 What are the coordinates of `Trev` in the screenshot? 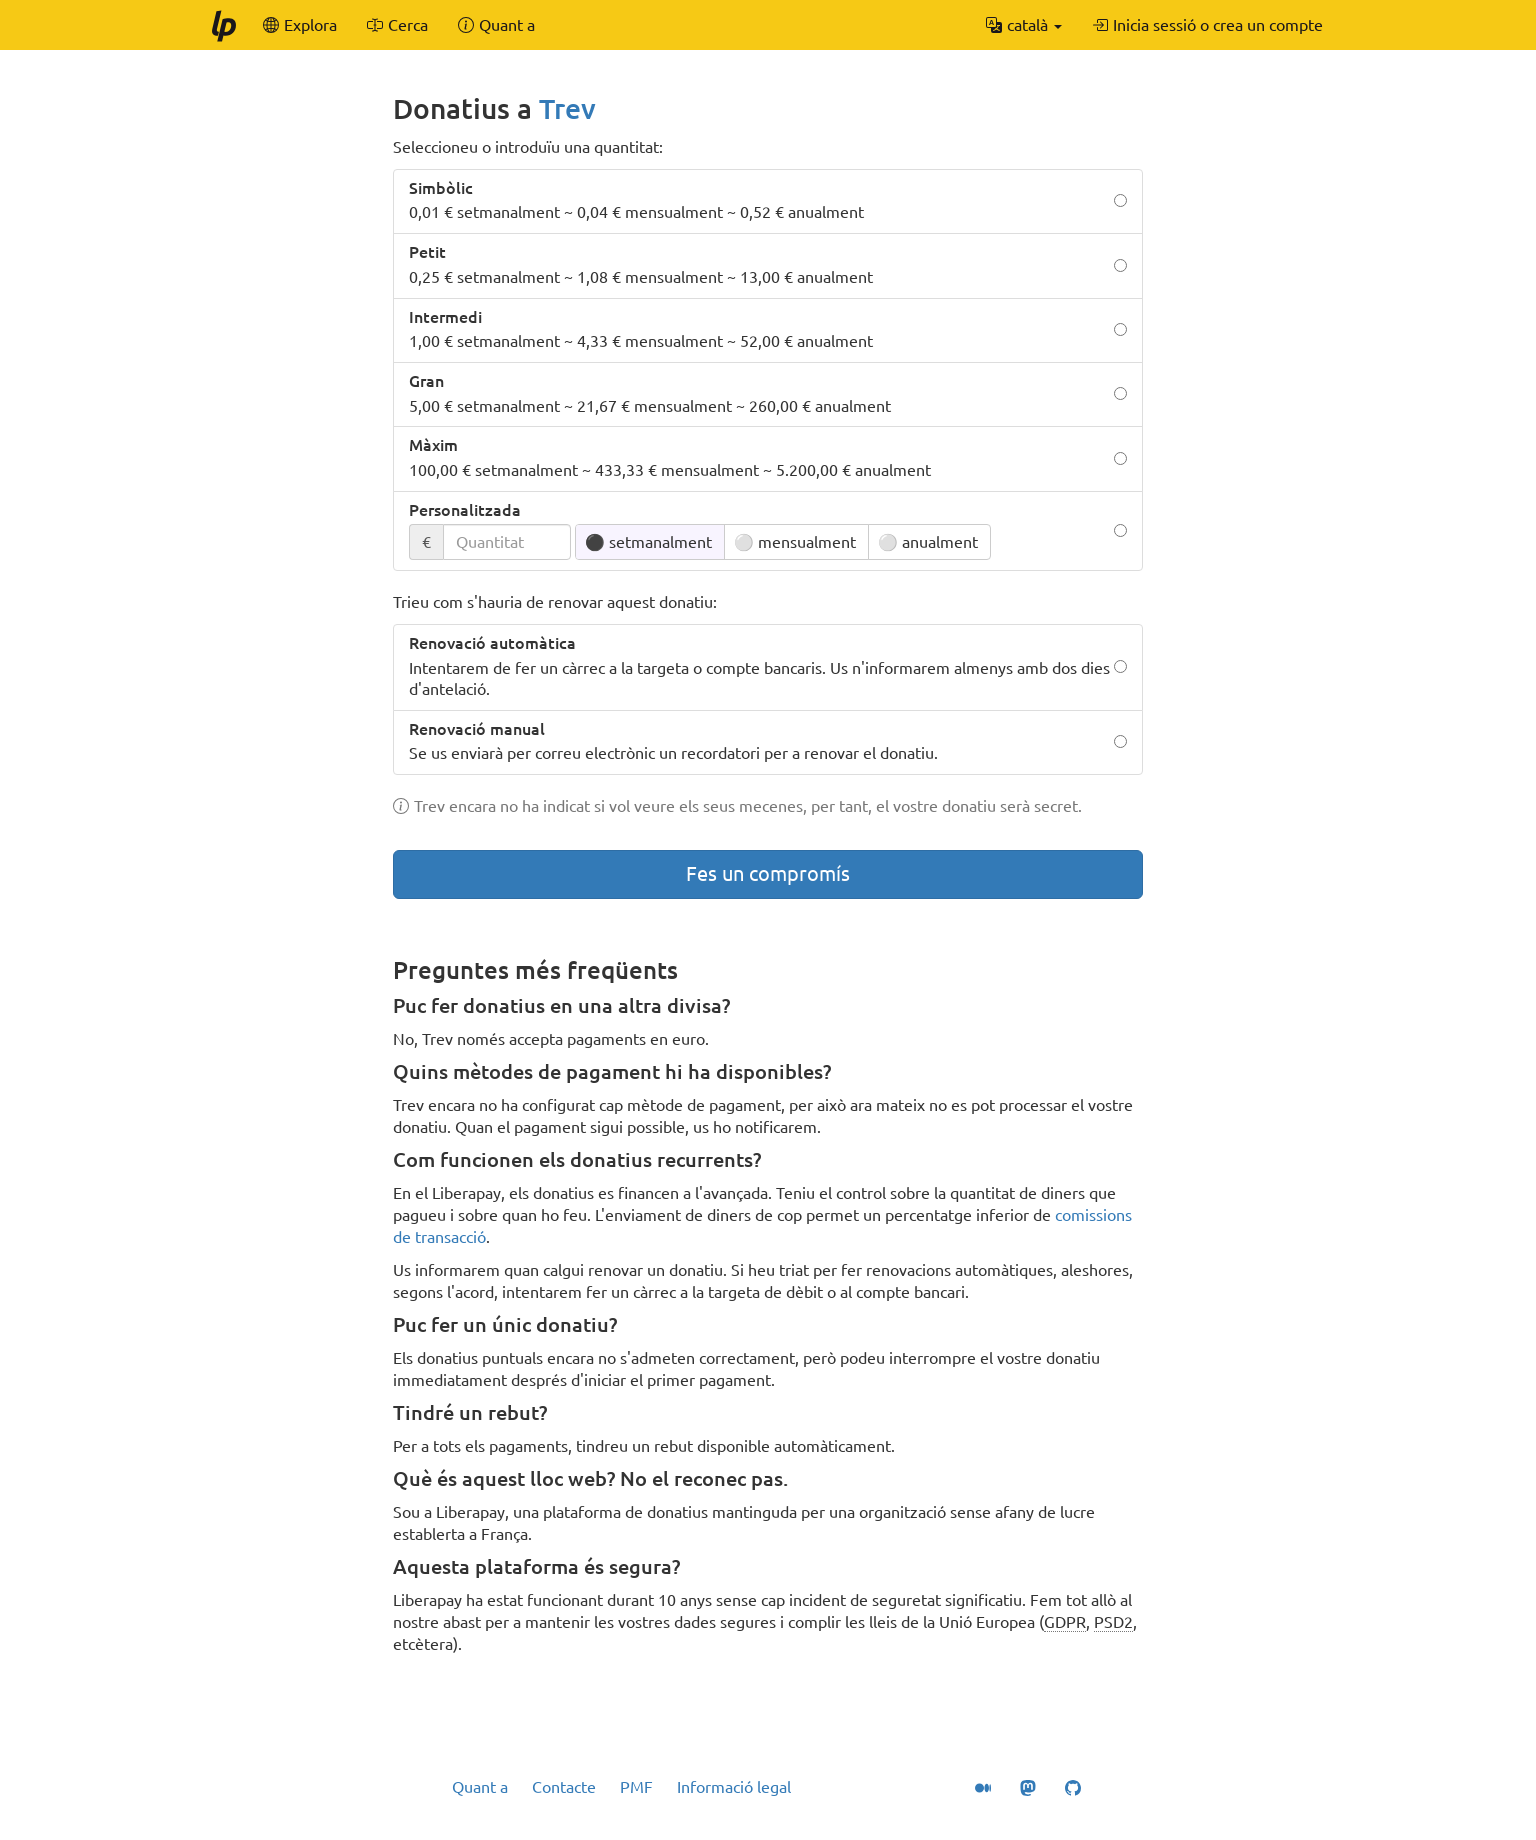 It's located at (567, 108).